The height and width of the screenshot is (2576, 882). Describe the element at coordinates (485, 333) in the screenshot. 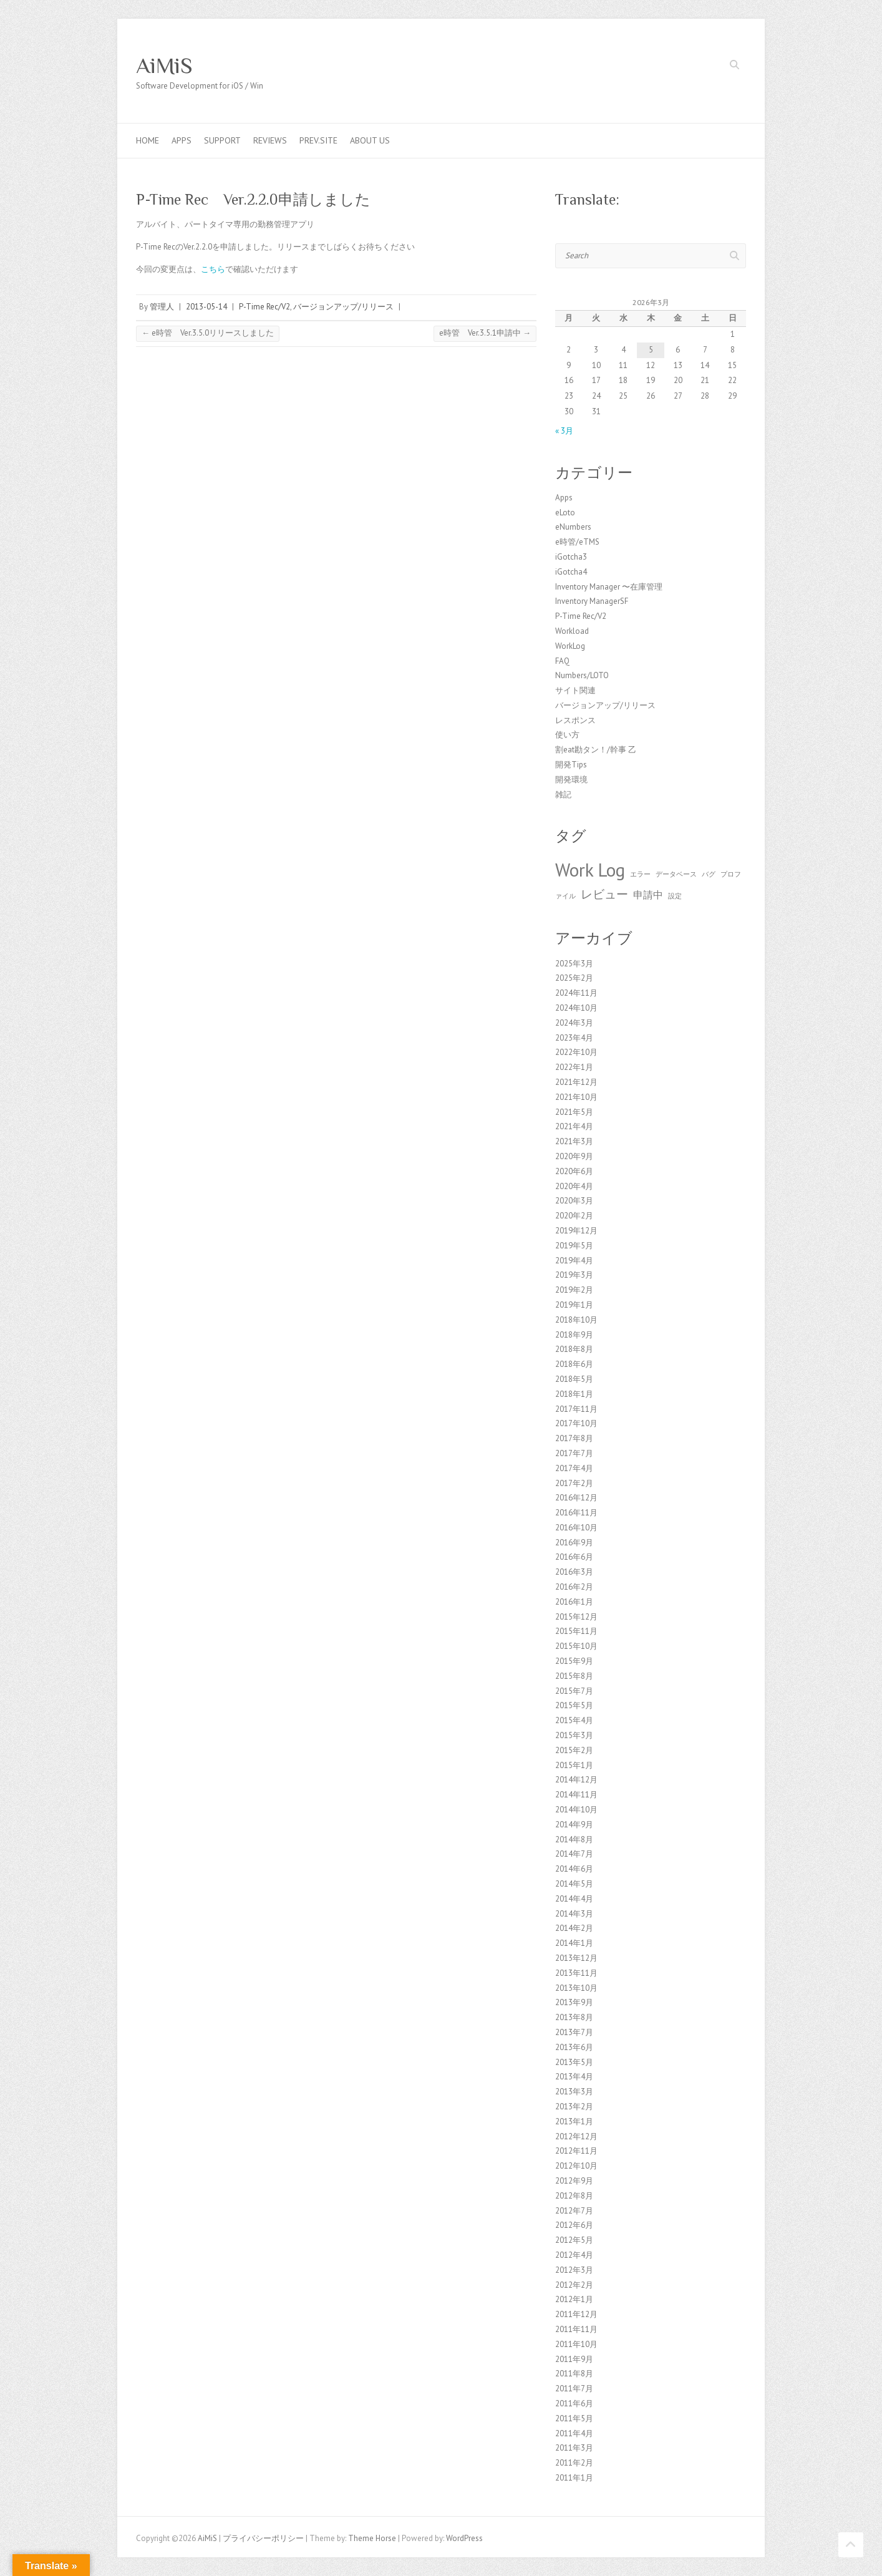

I see `e時管 Ver.3.5.1申請中` at that location.